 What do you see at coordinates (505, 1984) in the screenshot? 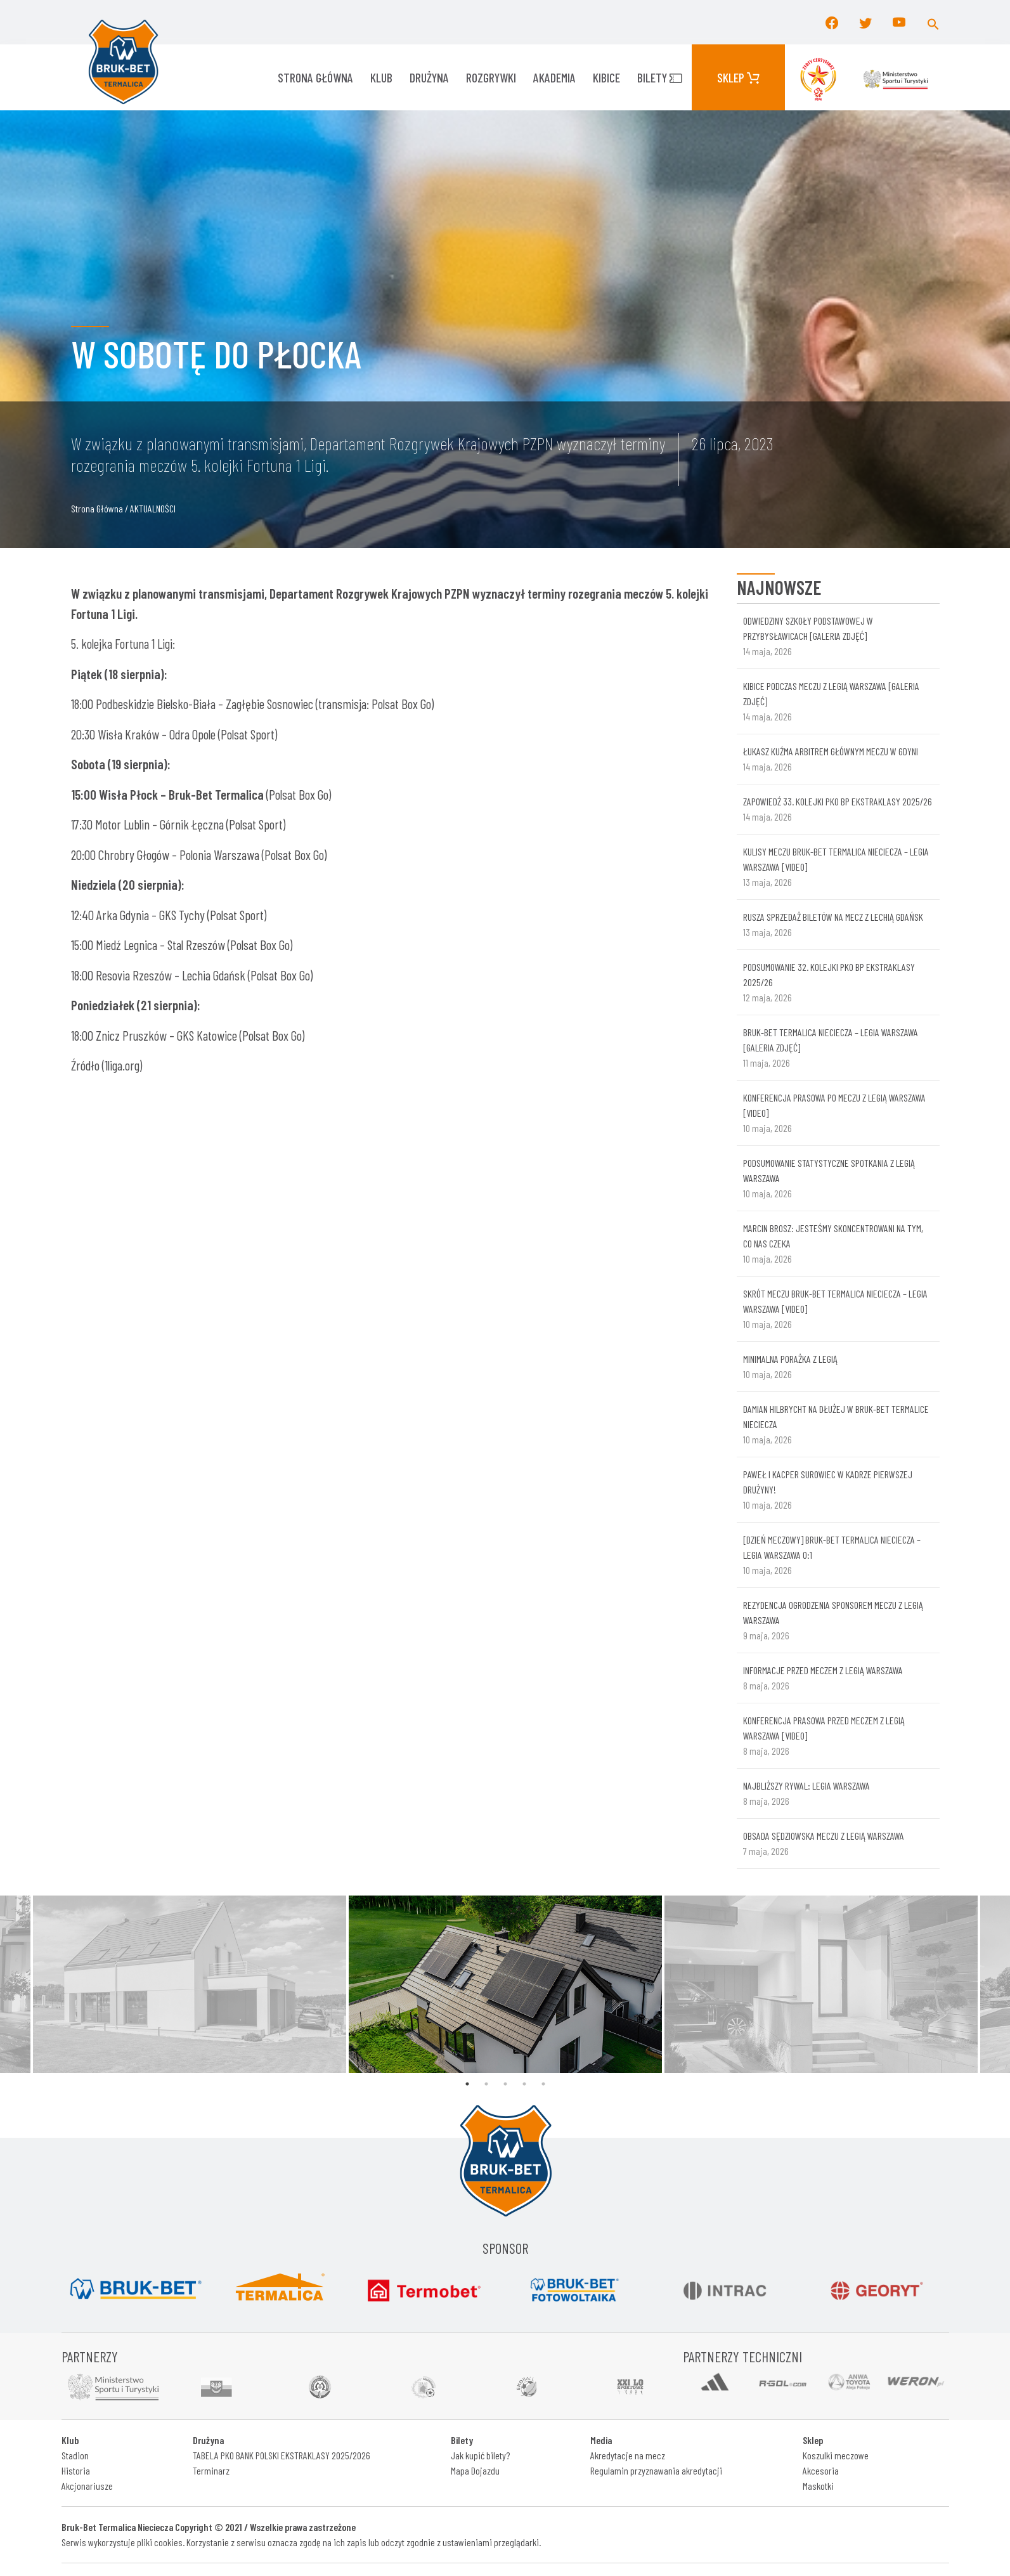
I see `[tabpanel]` at bounding box center [505, 1984].